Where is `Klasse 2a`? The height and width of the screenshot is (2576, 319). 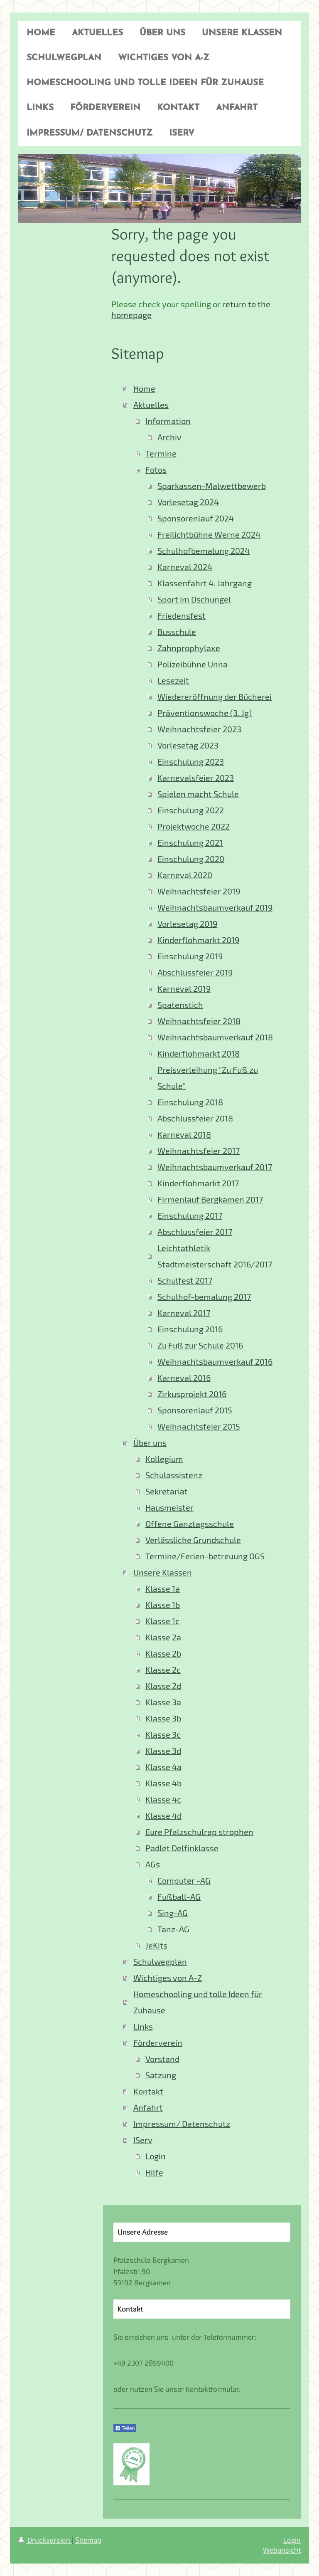 Klasse 2a is located at coordinates (163, 1637).